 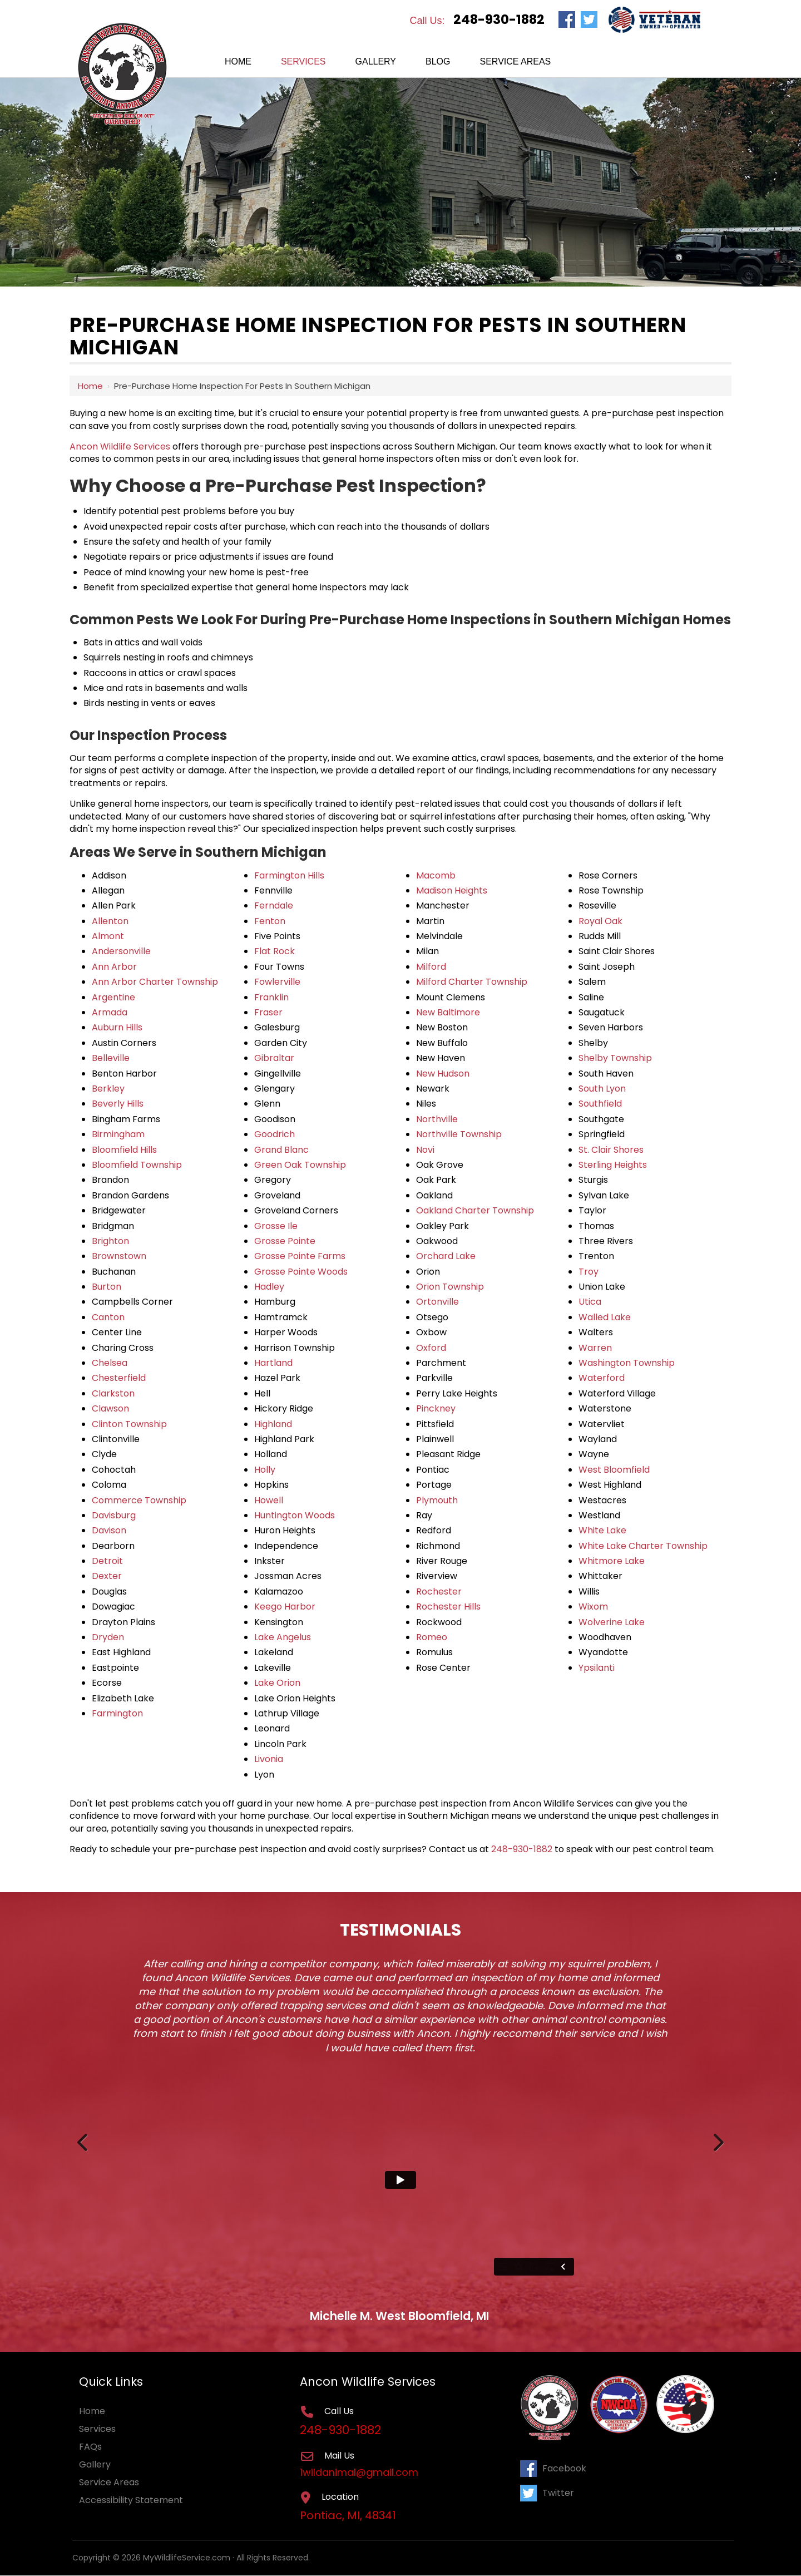 What do you see at coordinates (588, 1271) in the screenshot?
I see `Troy` at bounding box center [588, 1271].